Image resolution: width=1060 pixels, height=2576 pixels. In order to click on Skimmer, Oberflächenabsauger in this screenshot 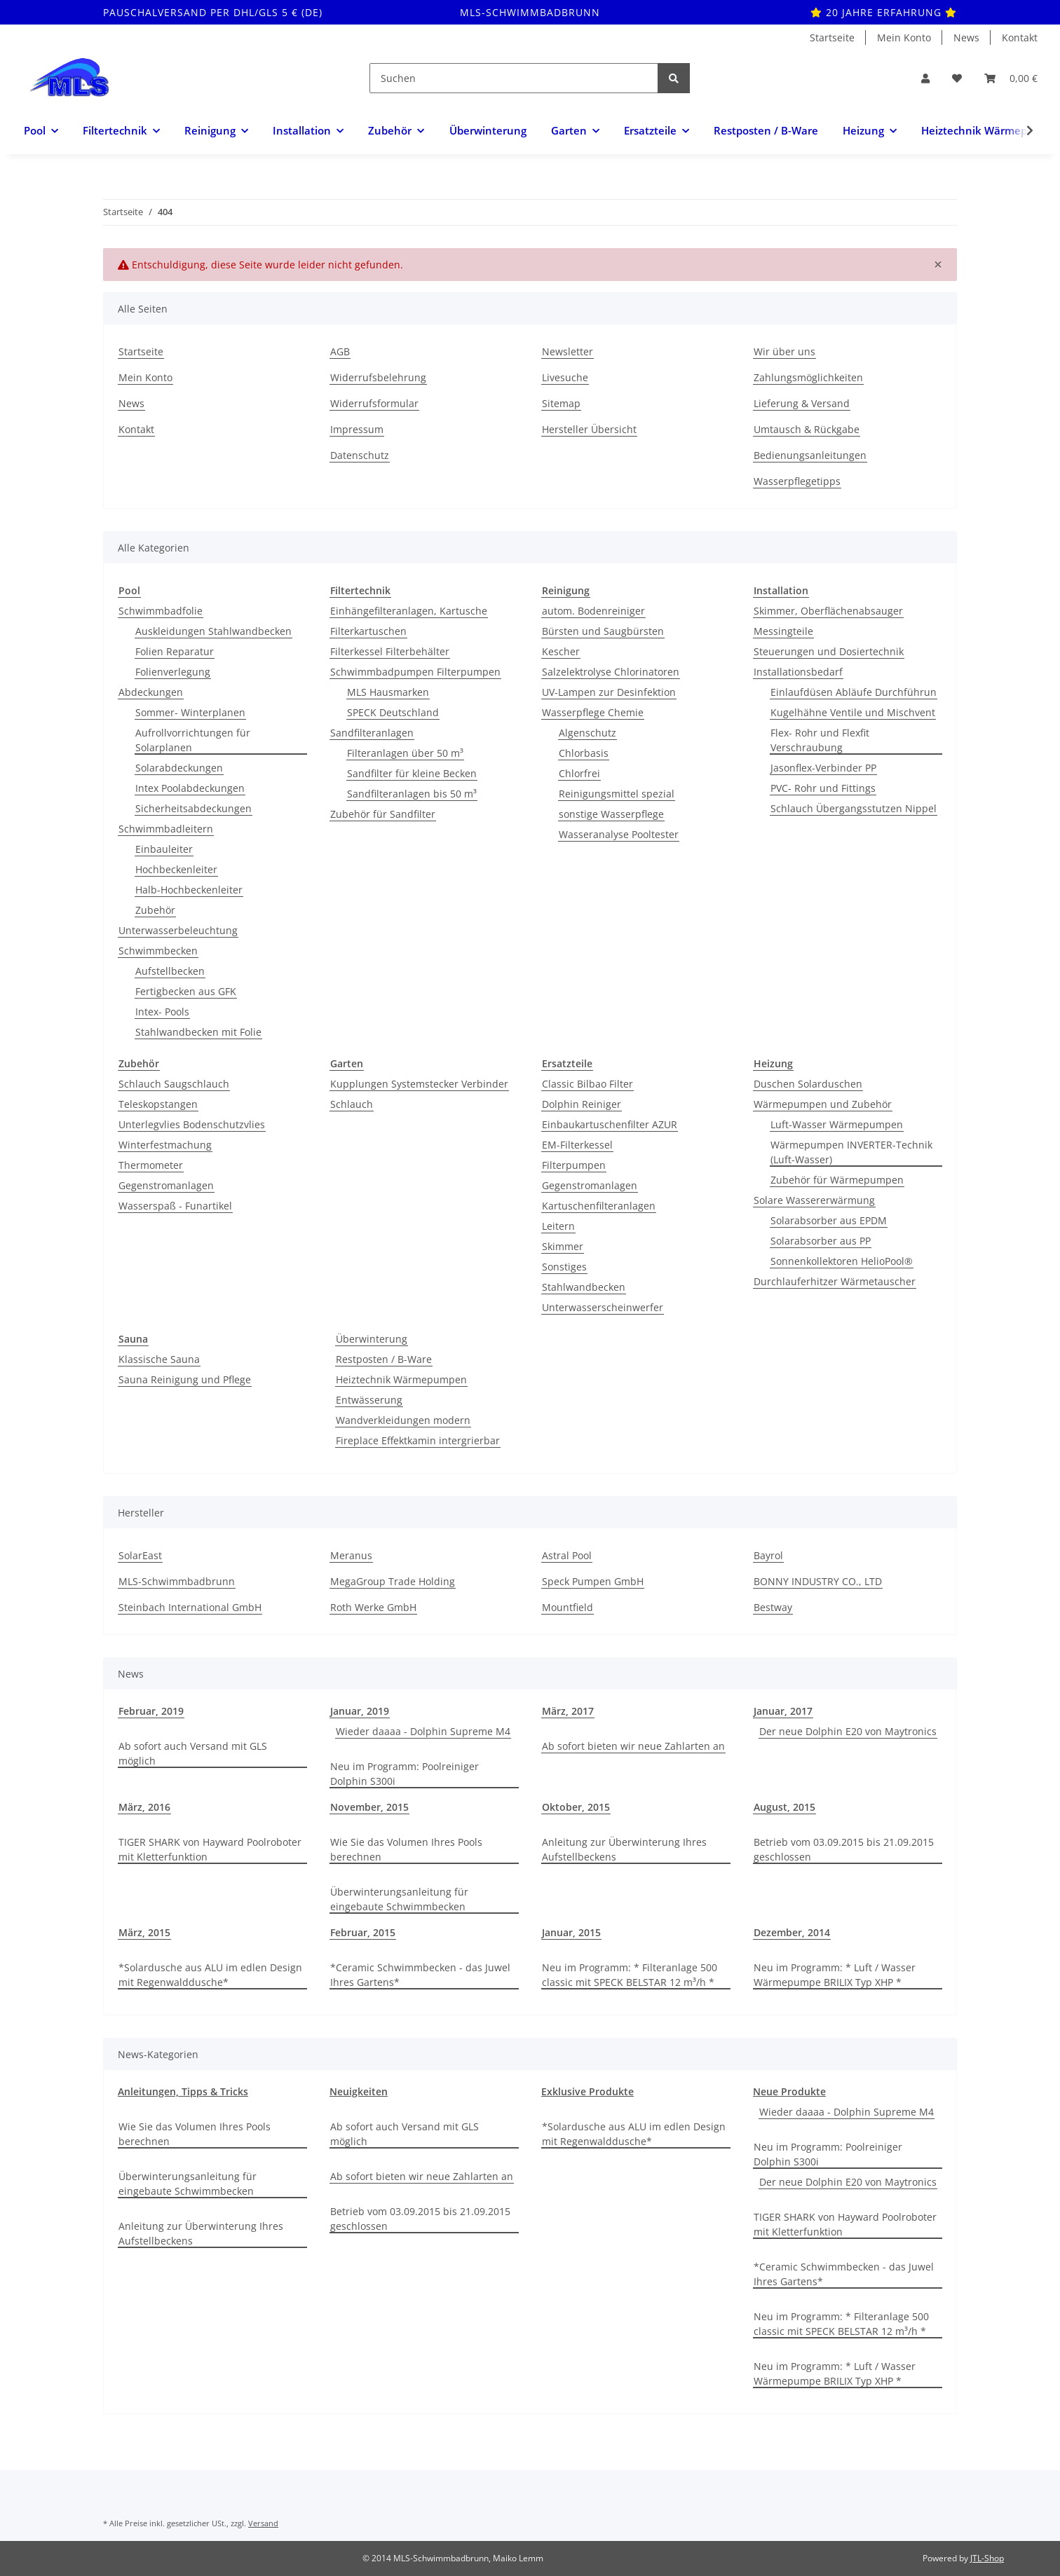, I will do `click(828, 610)`.